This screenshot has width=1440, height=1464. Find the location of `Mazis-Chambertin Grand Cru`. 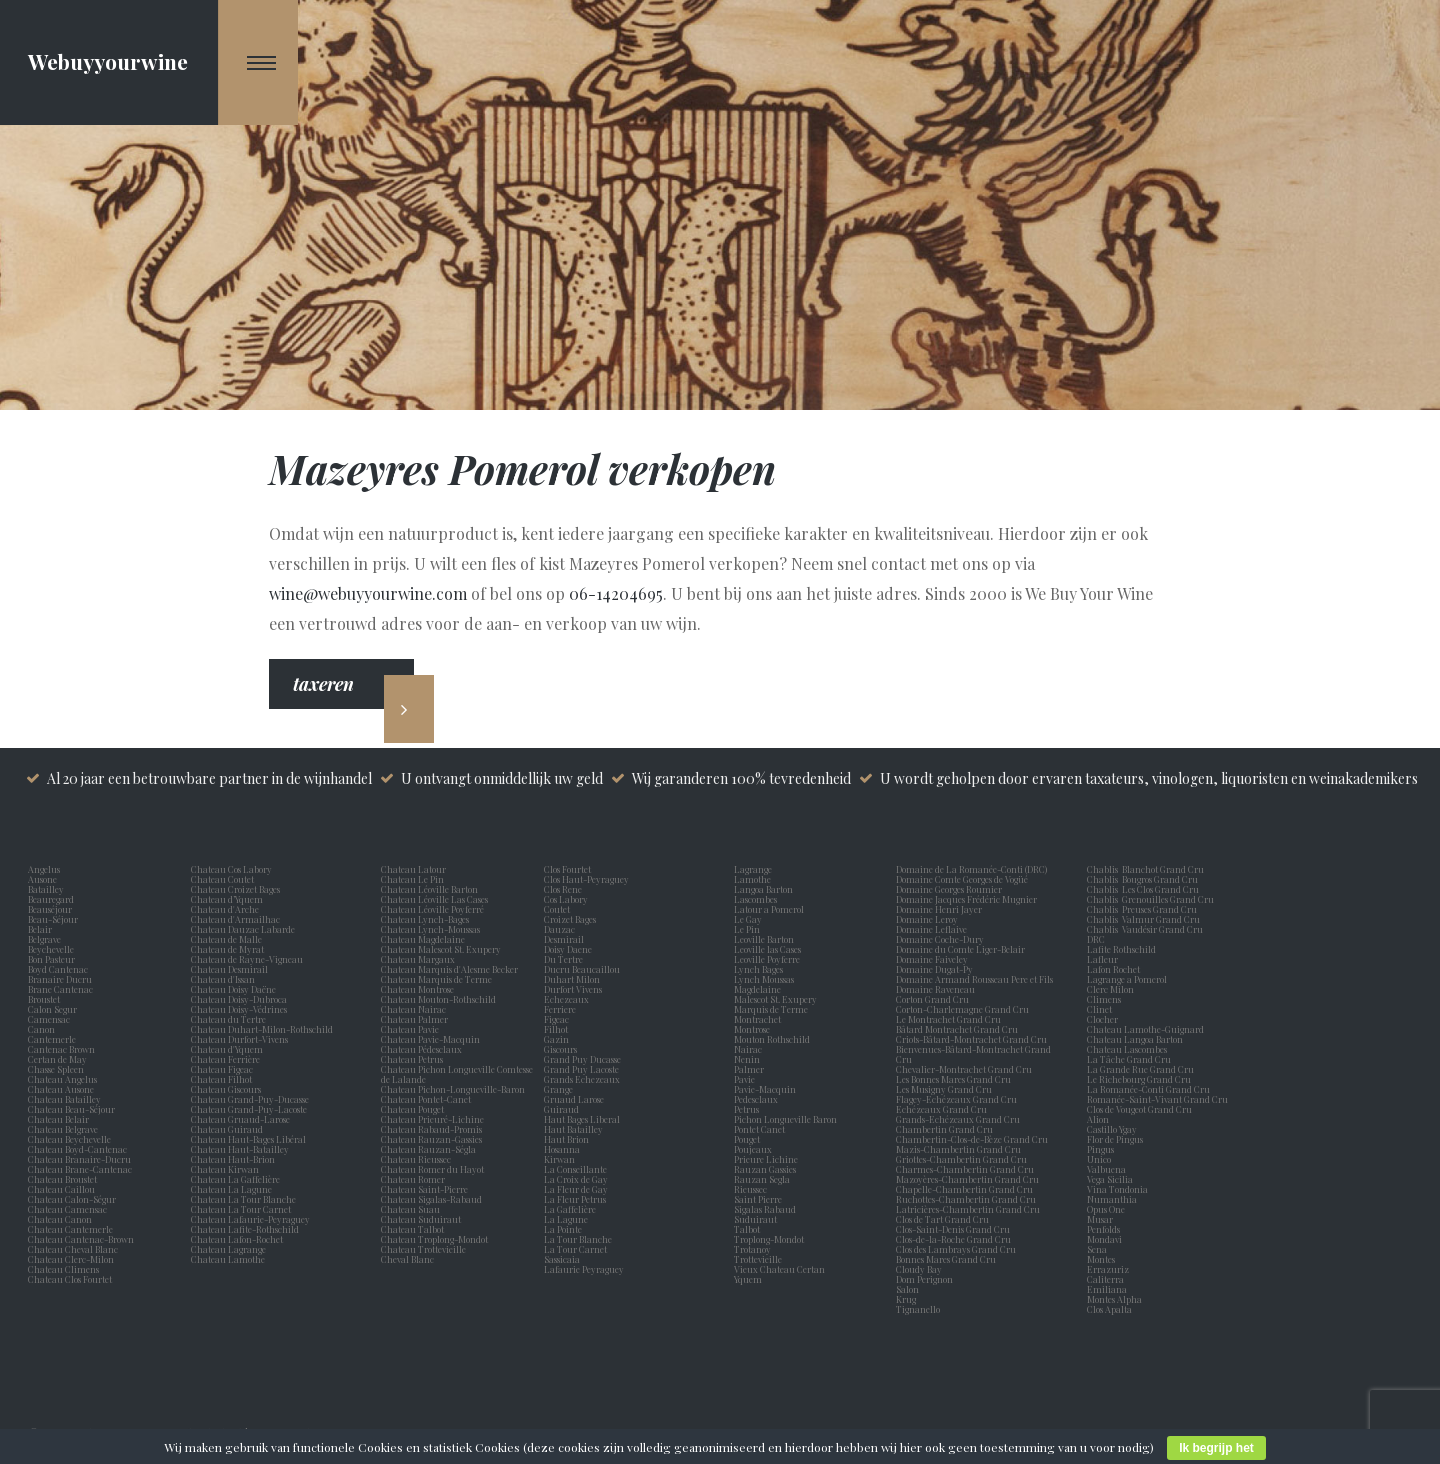

Mazis-Chambertin Grand Cru is located at coordinates (958, 1149).